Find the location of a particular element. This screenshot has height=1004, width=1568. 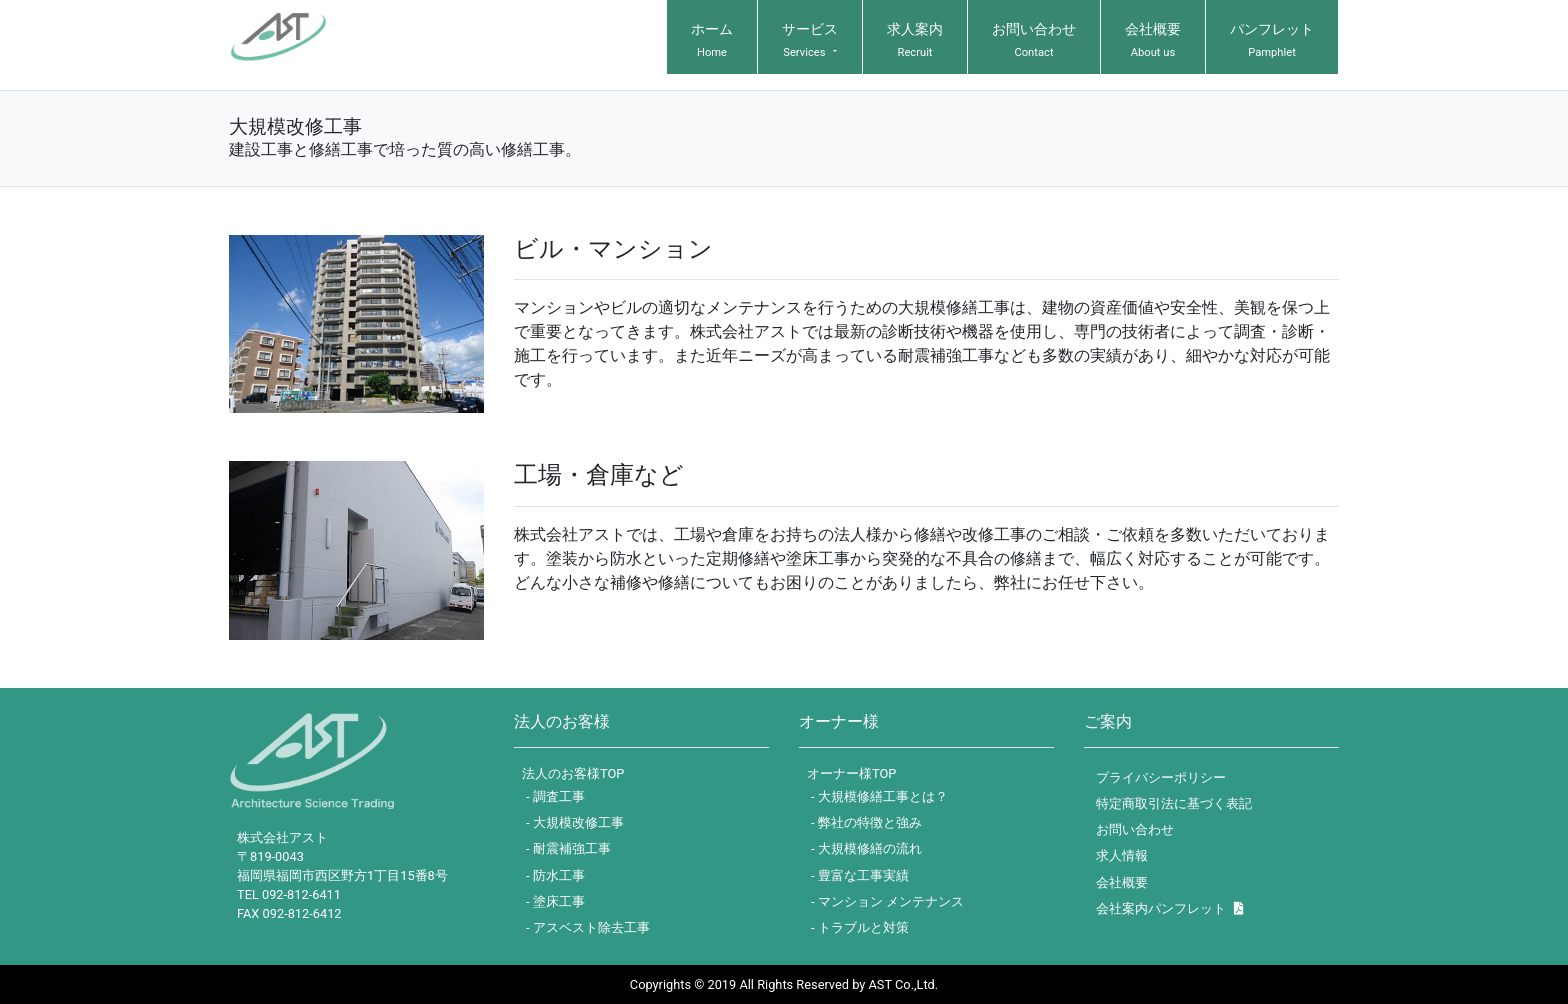

- 弊社の特徴と強み is located at coordinates (866, 822).